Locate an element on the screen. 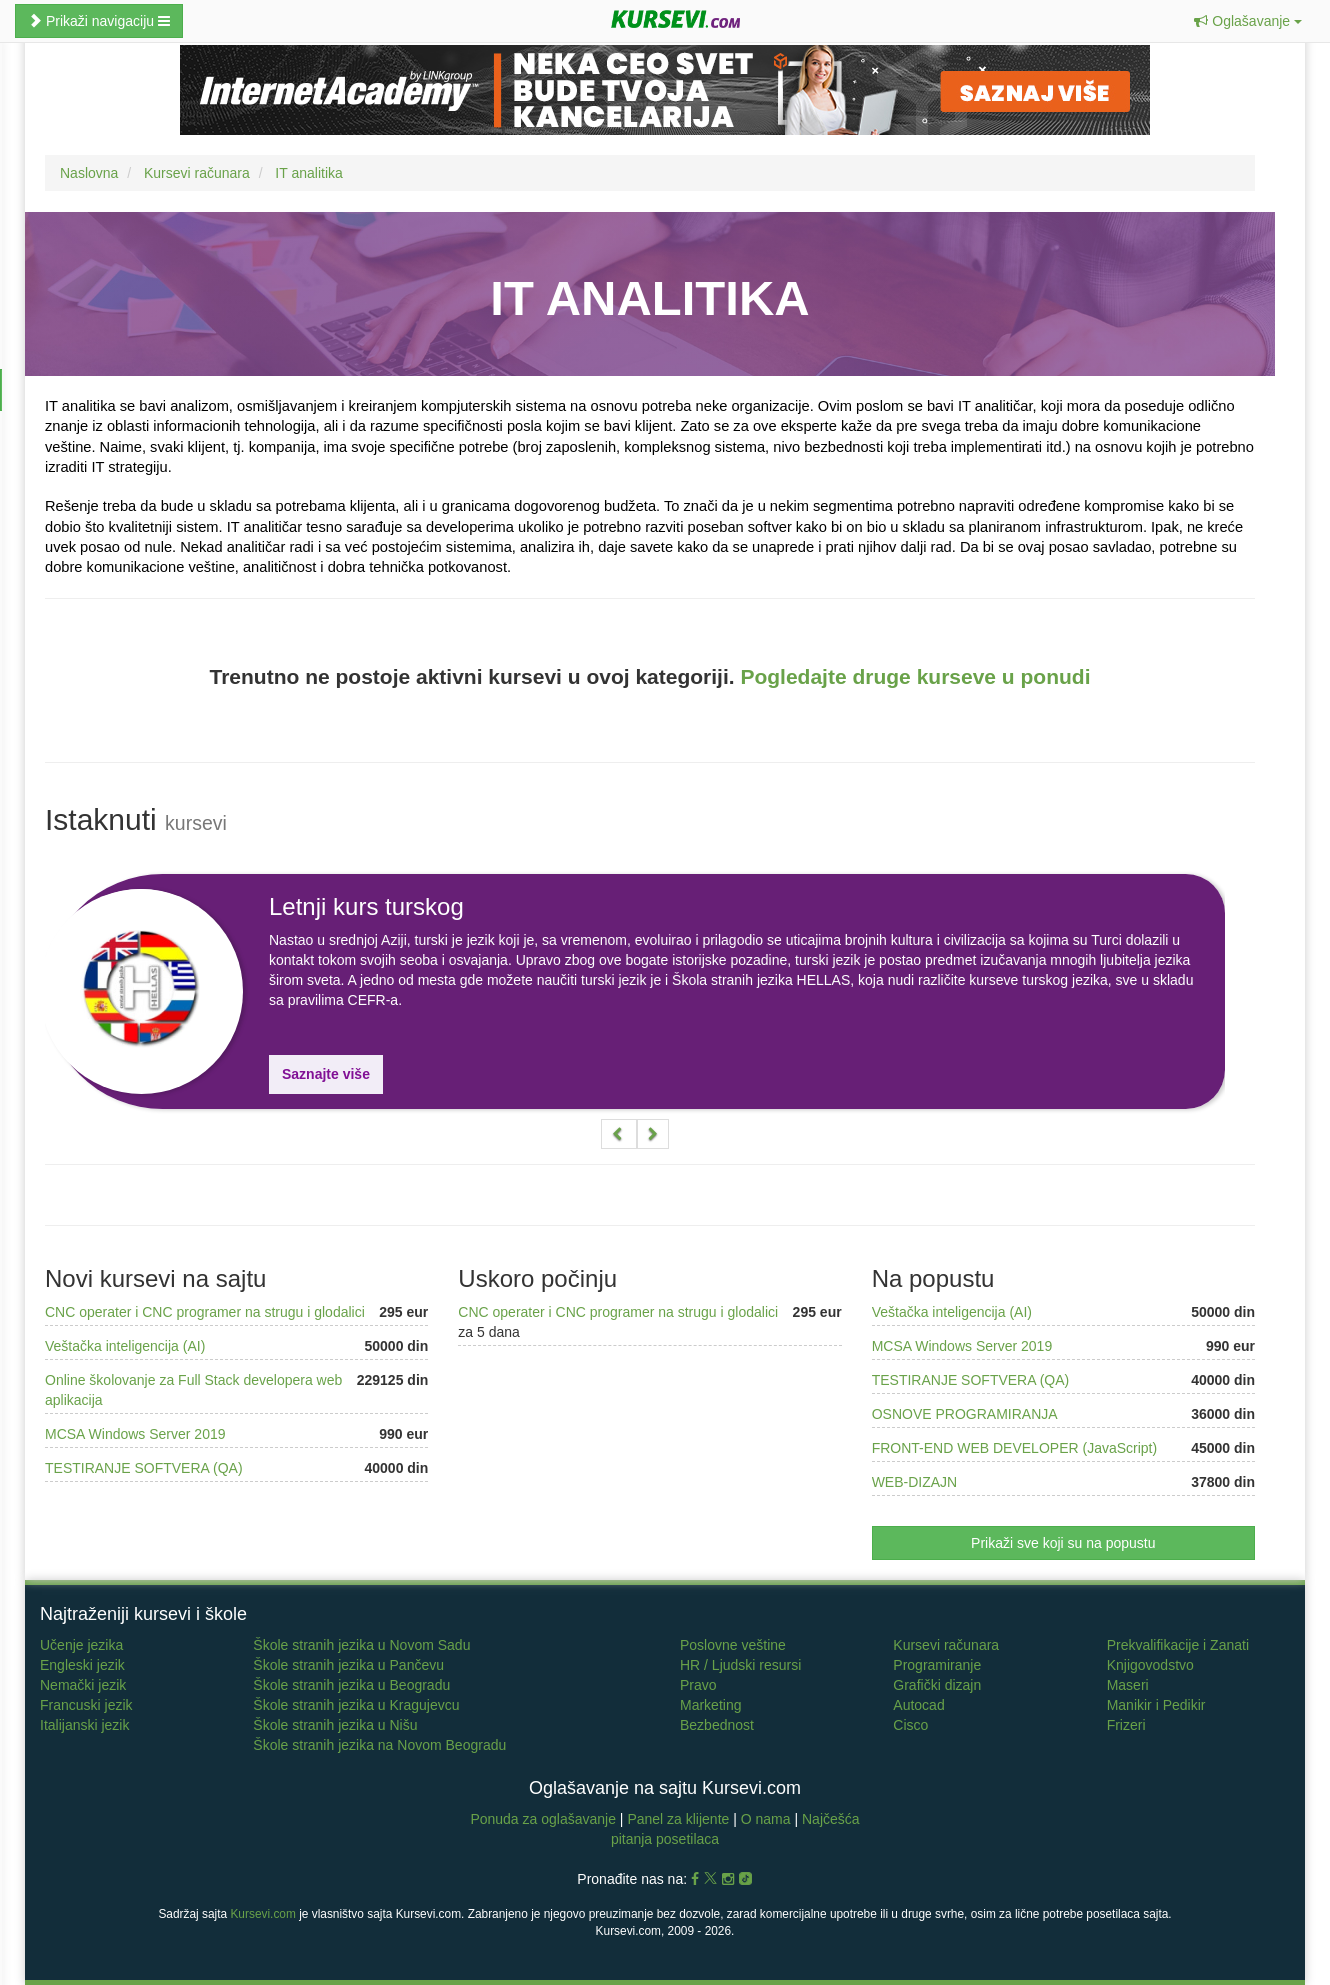 The width and height of the screenshot is (1330, 1985). Italijanski jezik is located at coordinates (84, 1725).